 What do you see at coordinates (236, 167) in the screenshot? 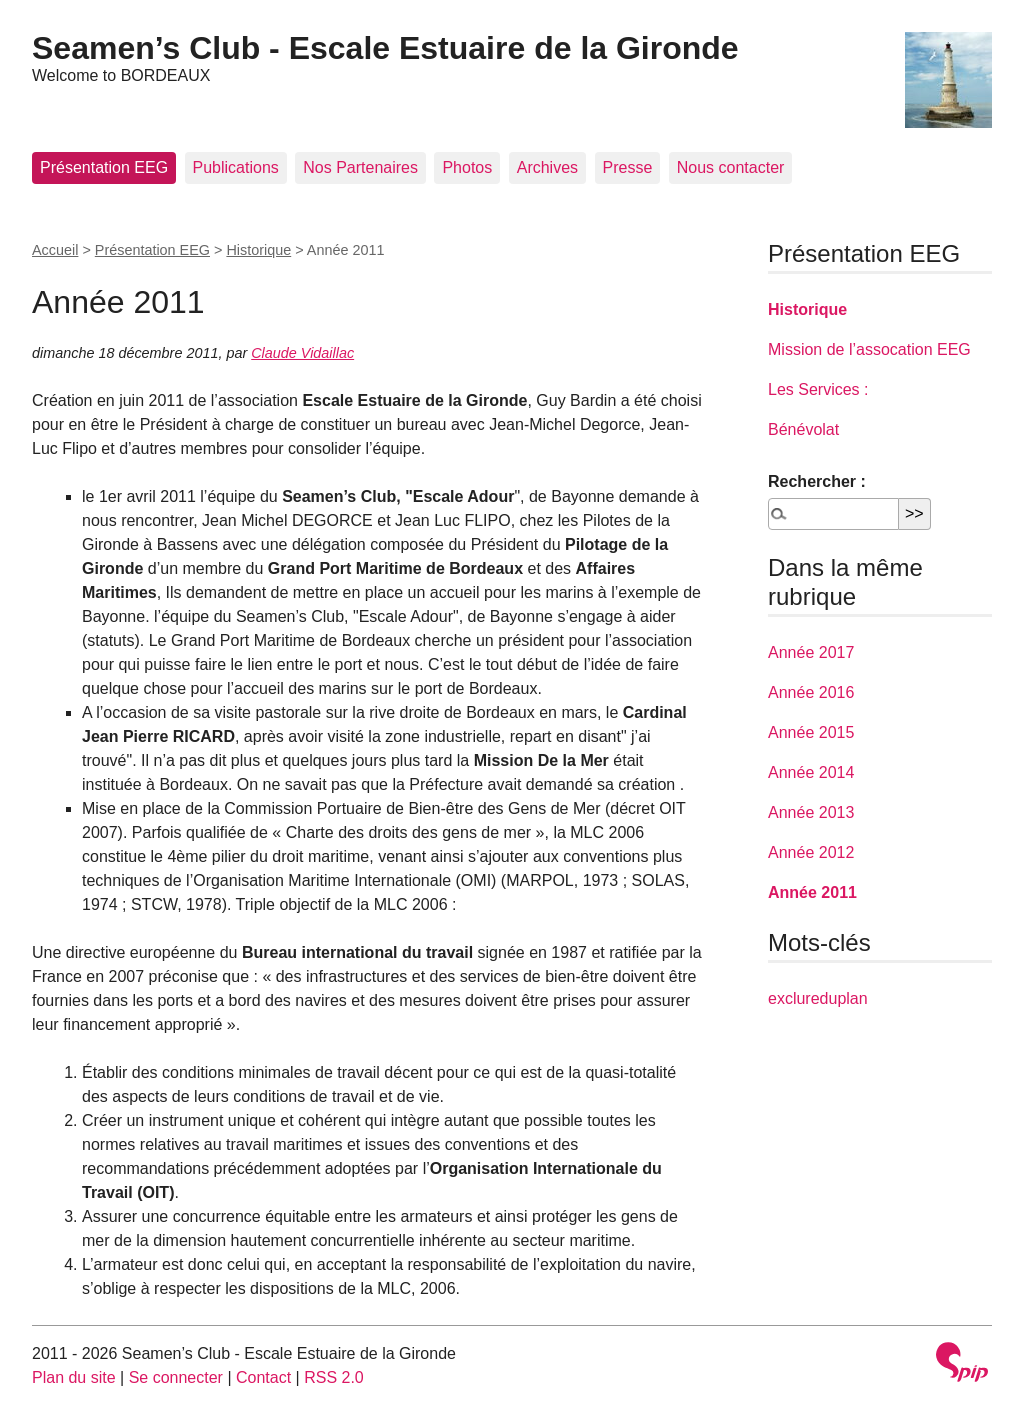
I see `Publications` at bounding box center [236, 167].